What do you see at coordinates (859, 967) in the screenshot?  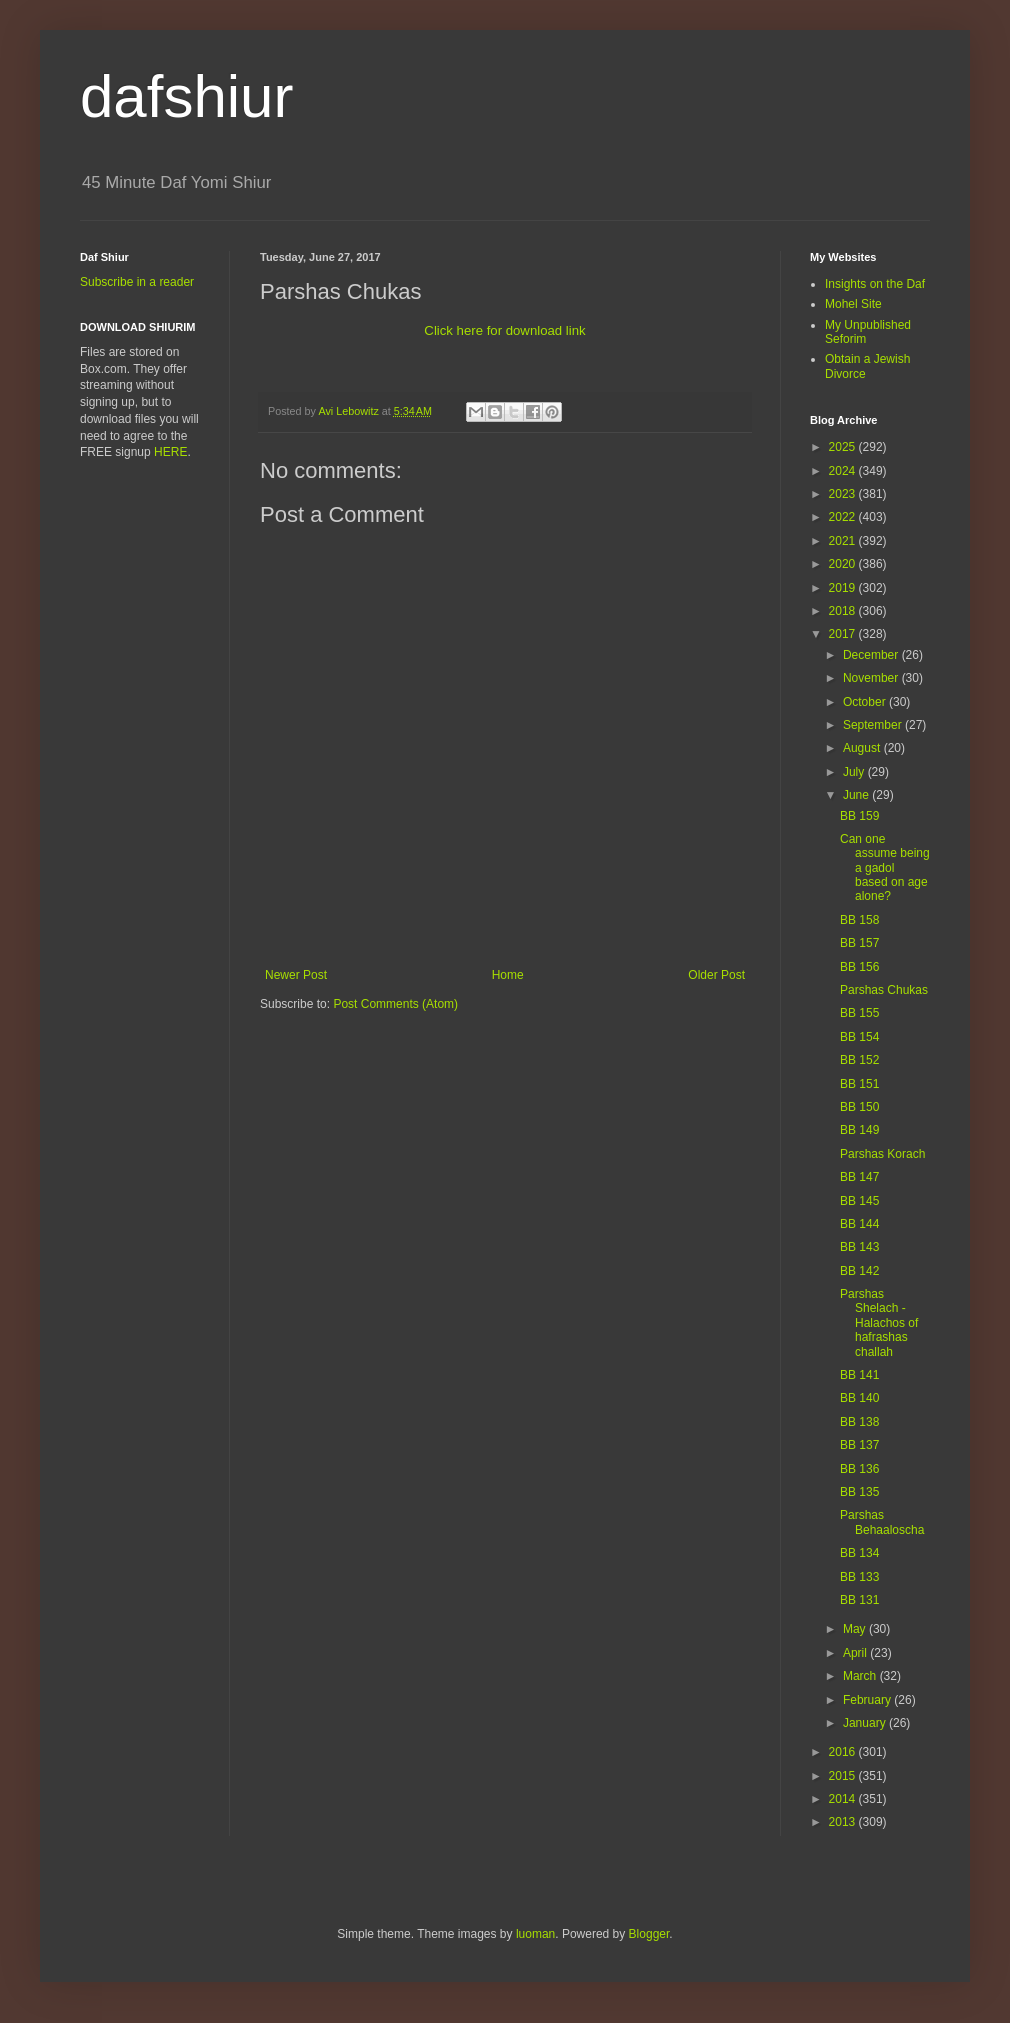 I see `BB 156` at bounding box center [859, 967].